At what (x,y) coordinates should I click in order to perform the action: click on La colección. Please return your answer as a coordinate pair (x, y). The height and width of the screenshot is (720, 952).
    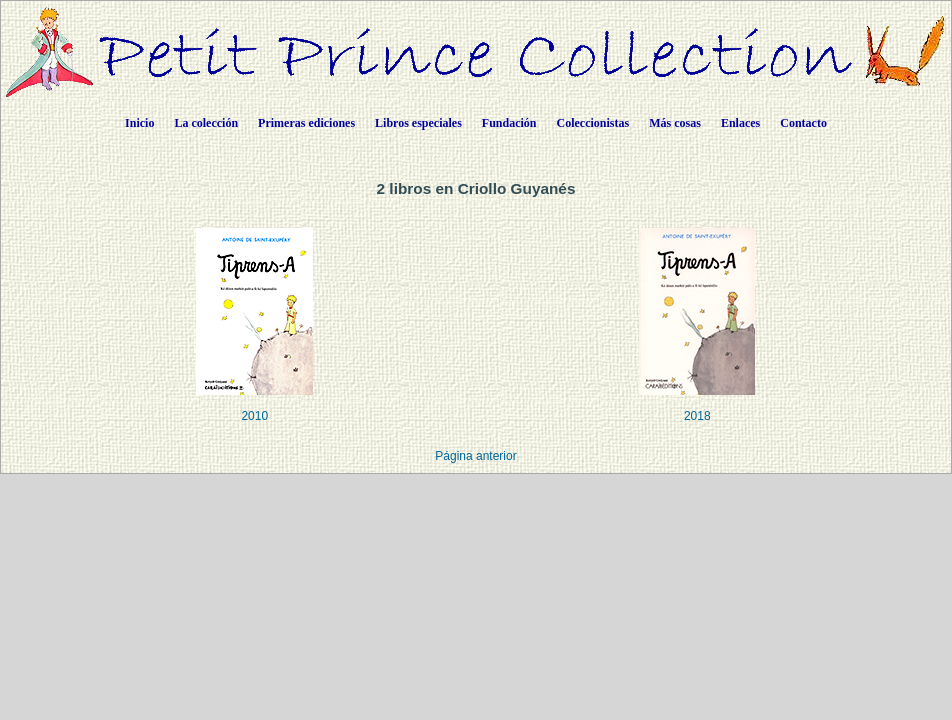
    Looking at the image, I should click on (206, 123).